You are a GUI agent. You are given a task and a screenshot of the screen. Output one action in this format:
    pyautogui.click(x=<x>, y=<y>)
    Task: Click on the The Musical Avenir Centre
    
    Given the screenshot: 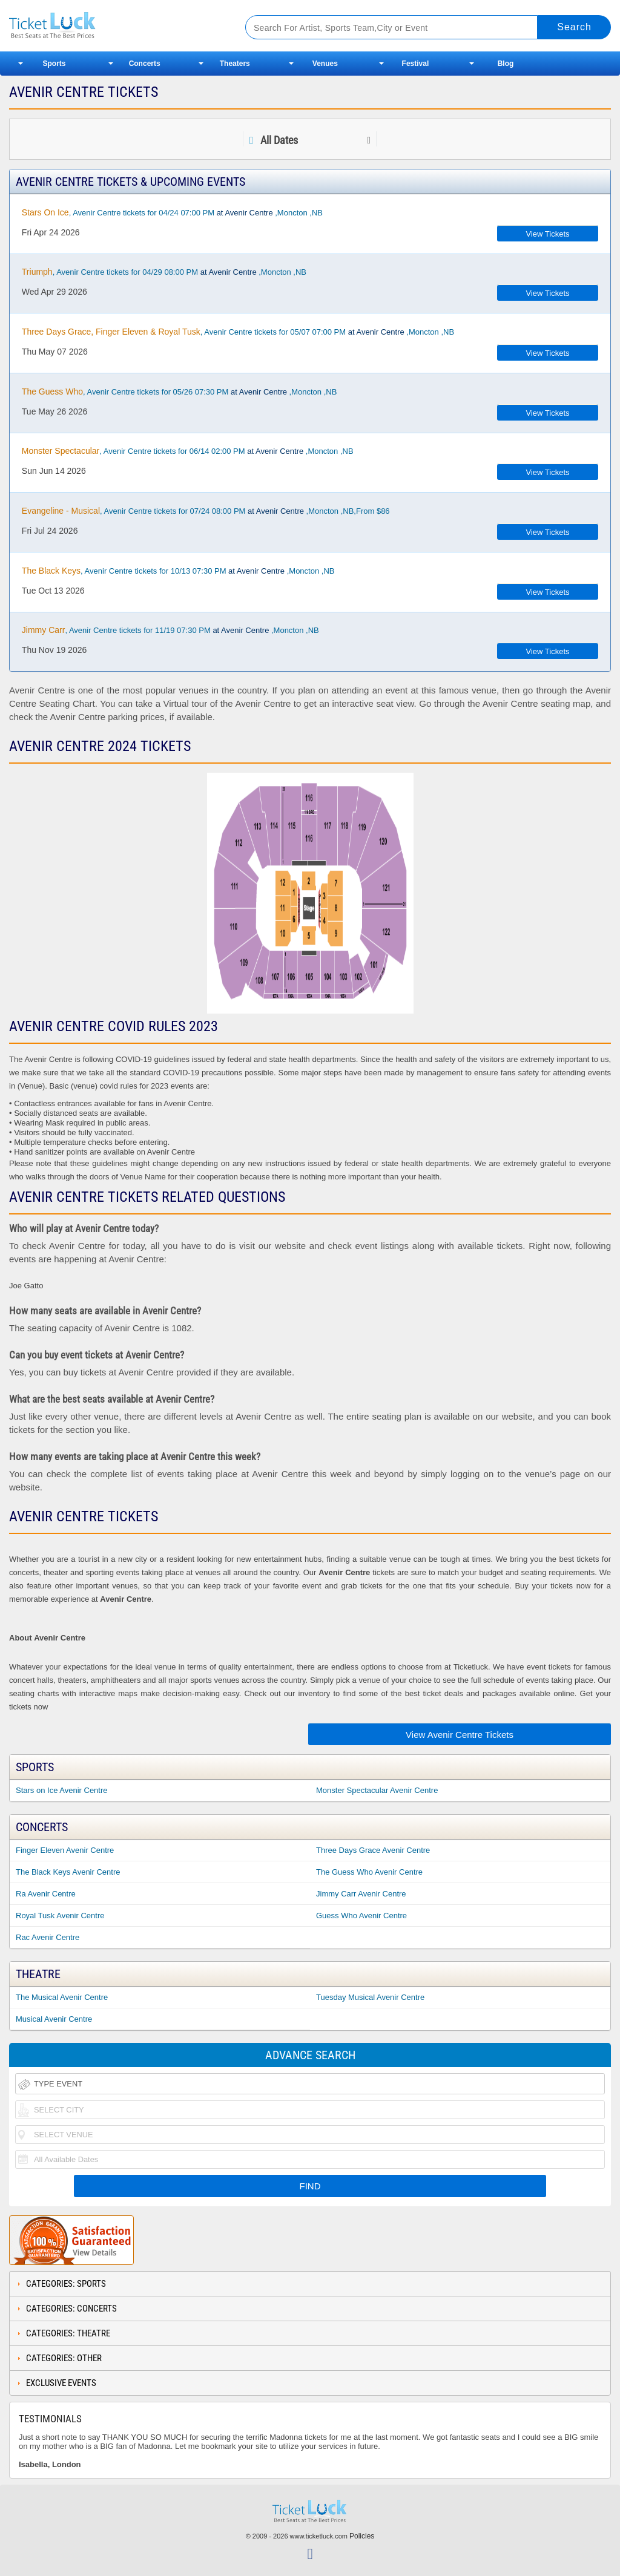 What is the action you would take?
    pyautogui.click(x=62, y=1997)
    